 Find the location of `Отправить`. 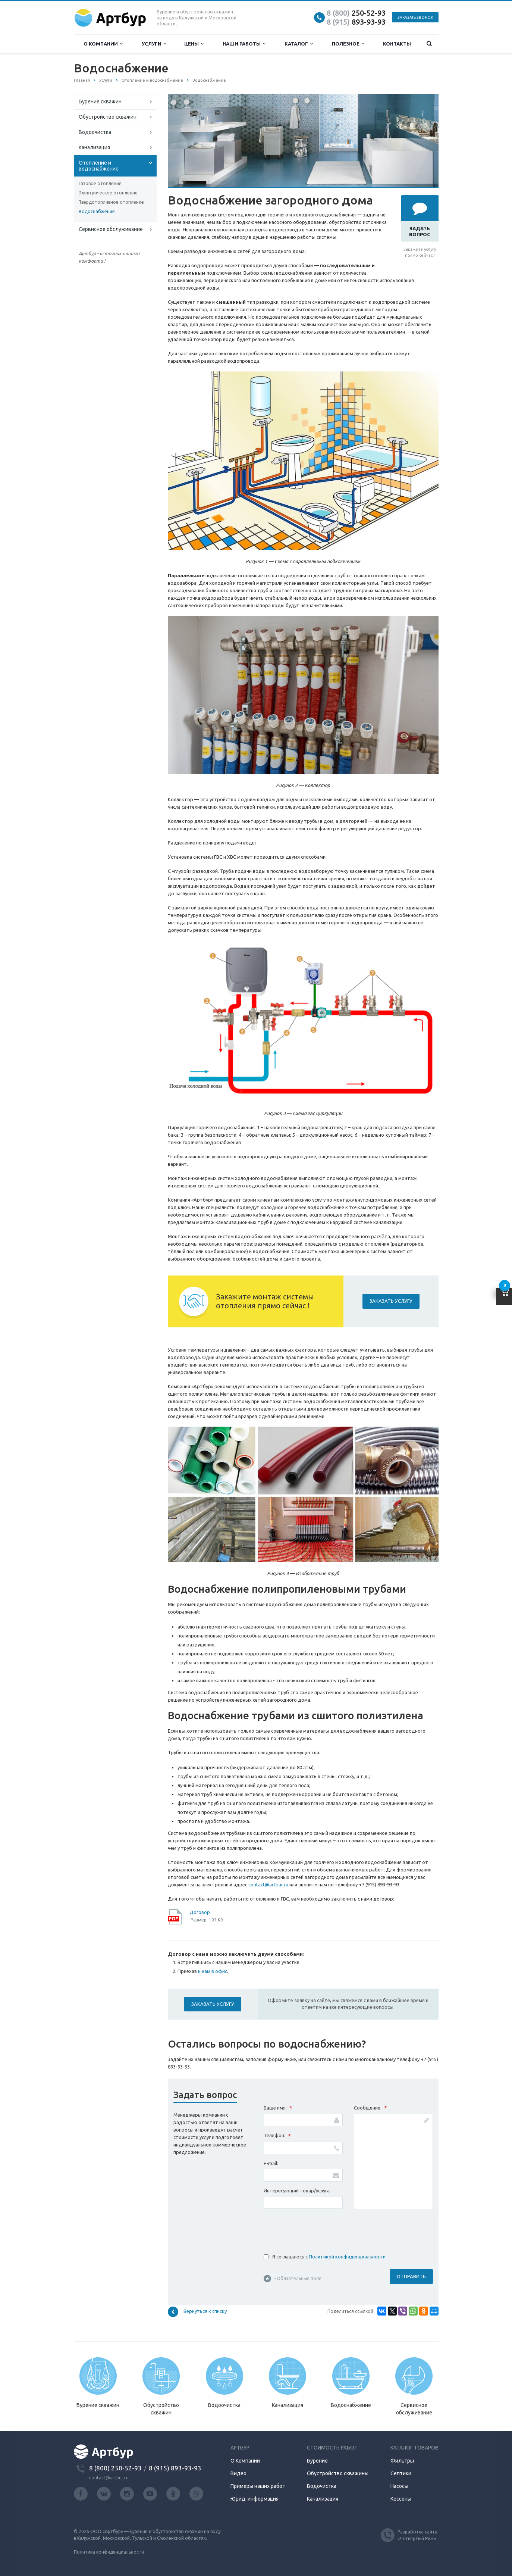

Отправить is located at coordinates (411, 2276).